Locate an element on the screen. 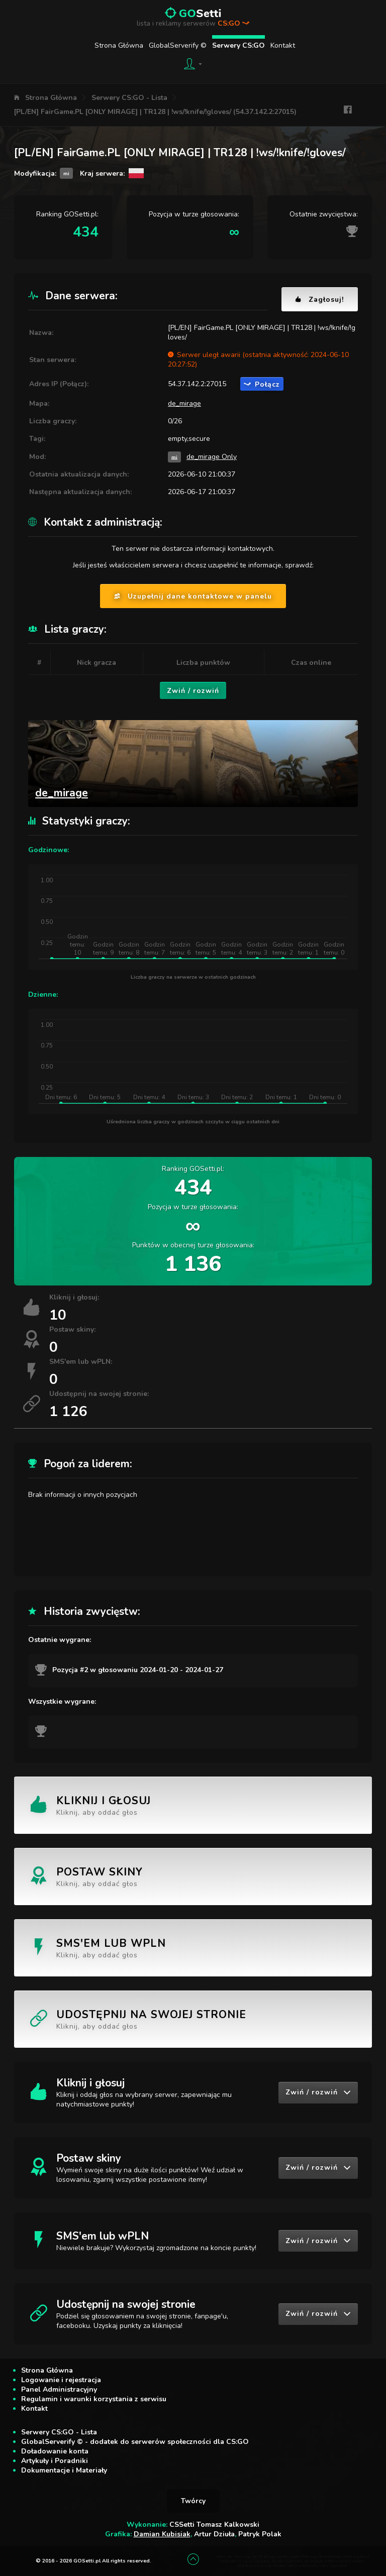  Połącz is located at coordinates (262, 384).